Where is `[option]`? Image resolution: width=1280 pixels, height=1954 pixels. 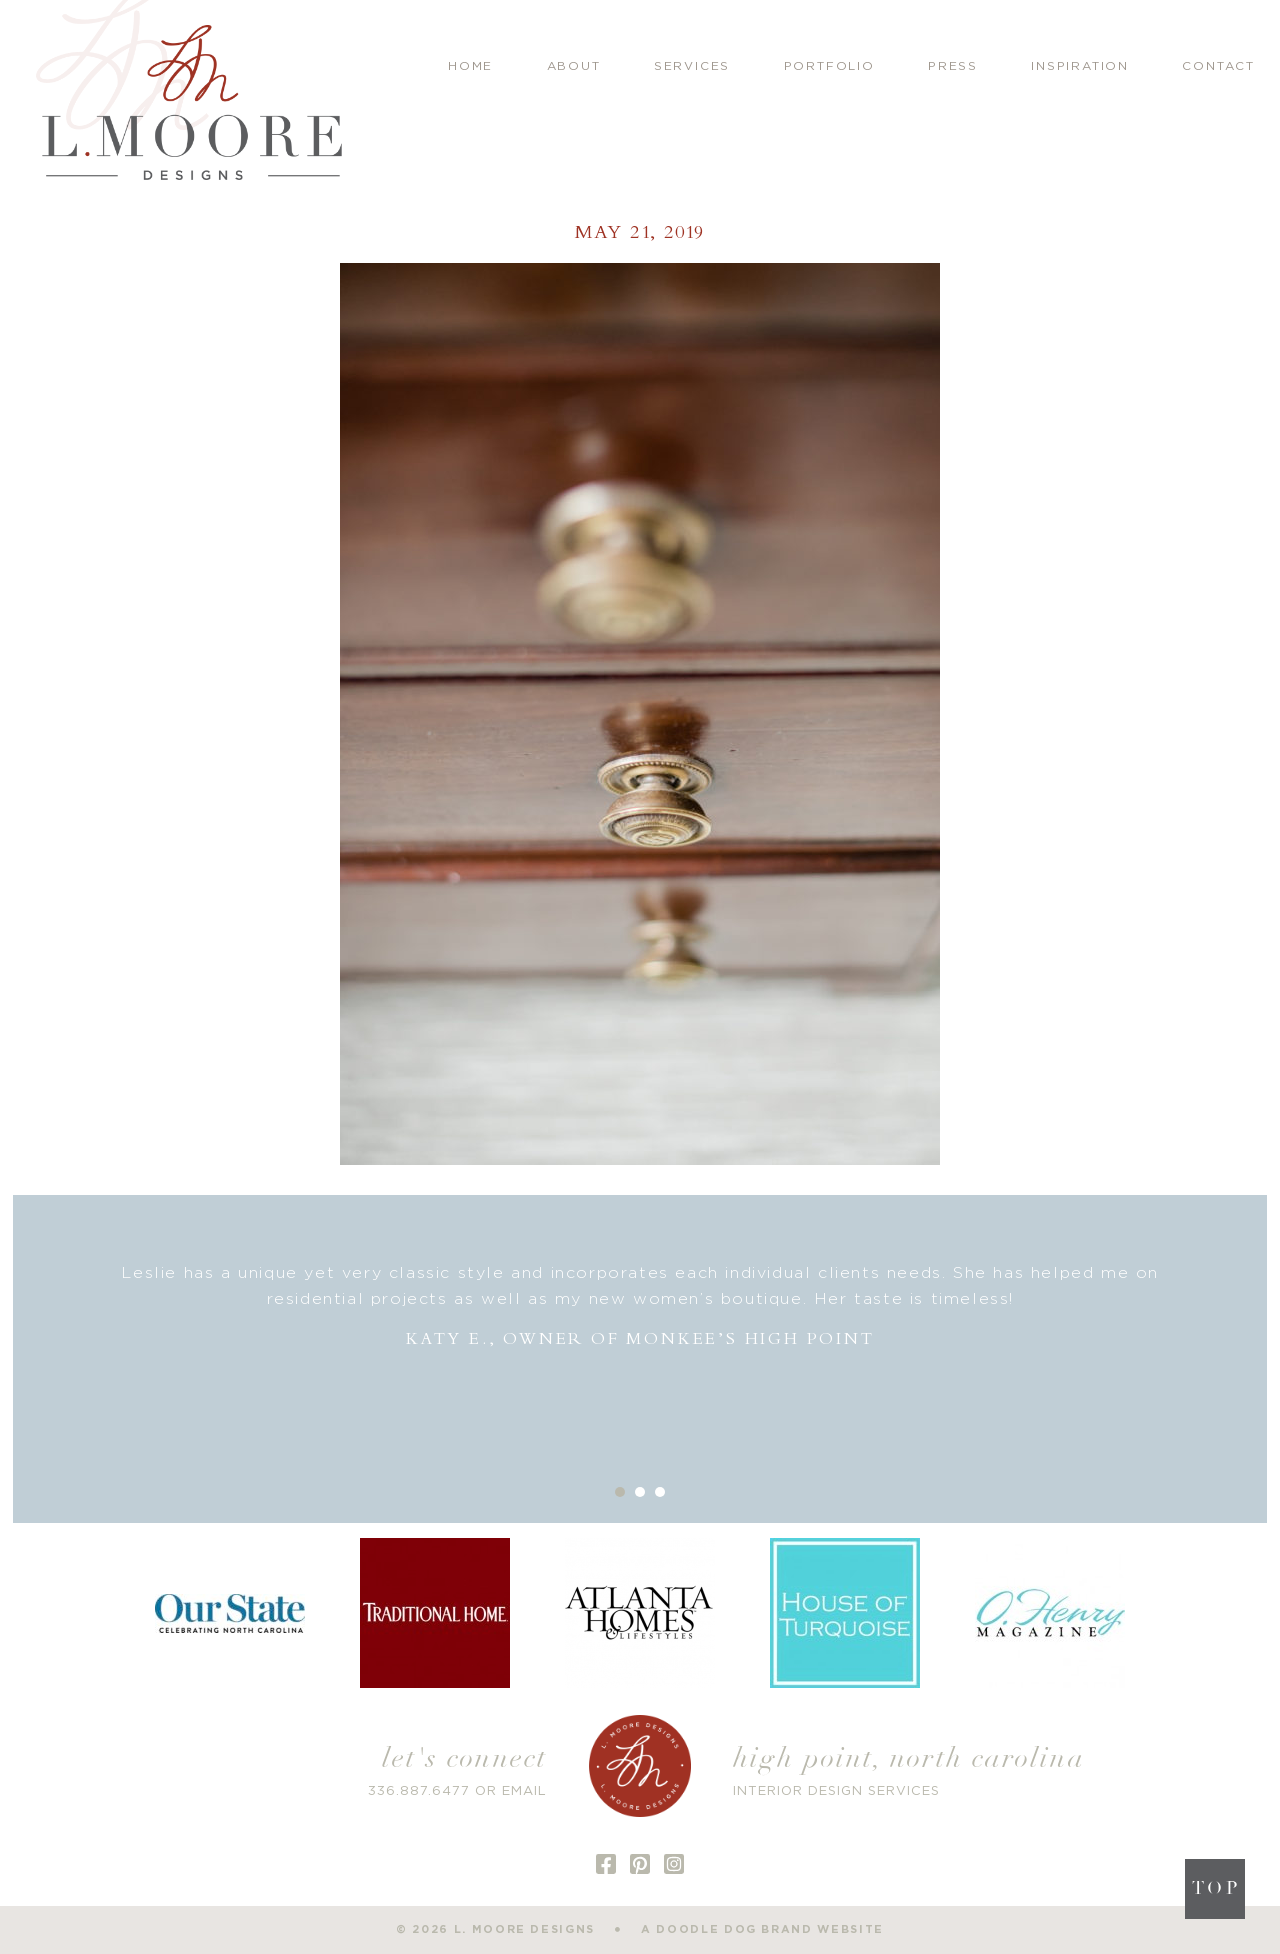 [option] is located at coordinates (640, 1306).